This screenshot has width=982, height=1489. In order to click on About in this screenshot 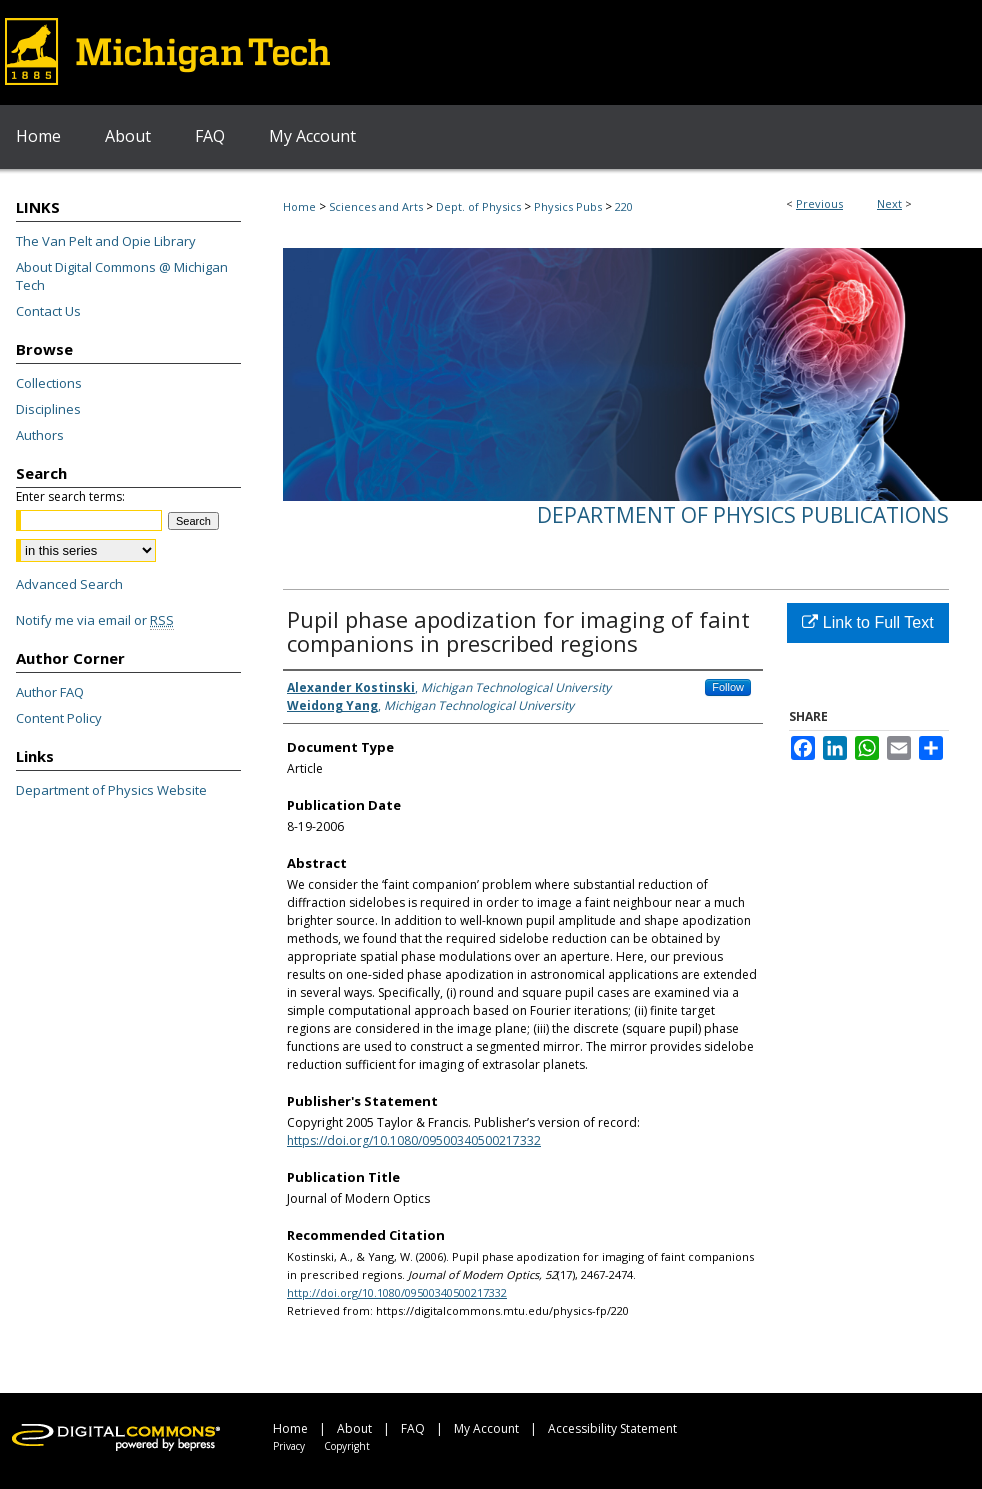, I will do `click(354, 1428)`.